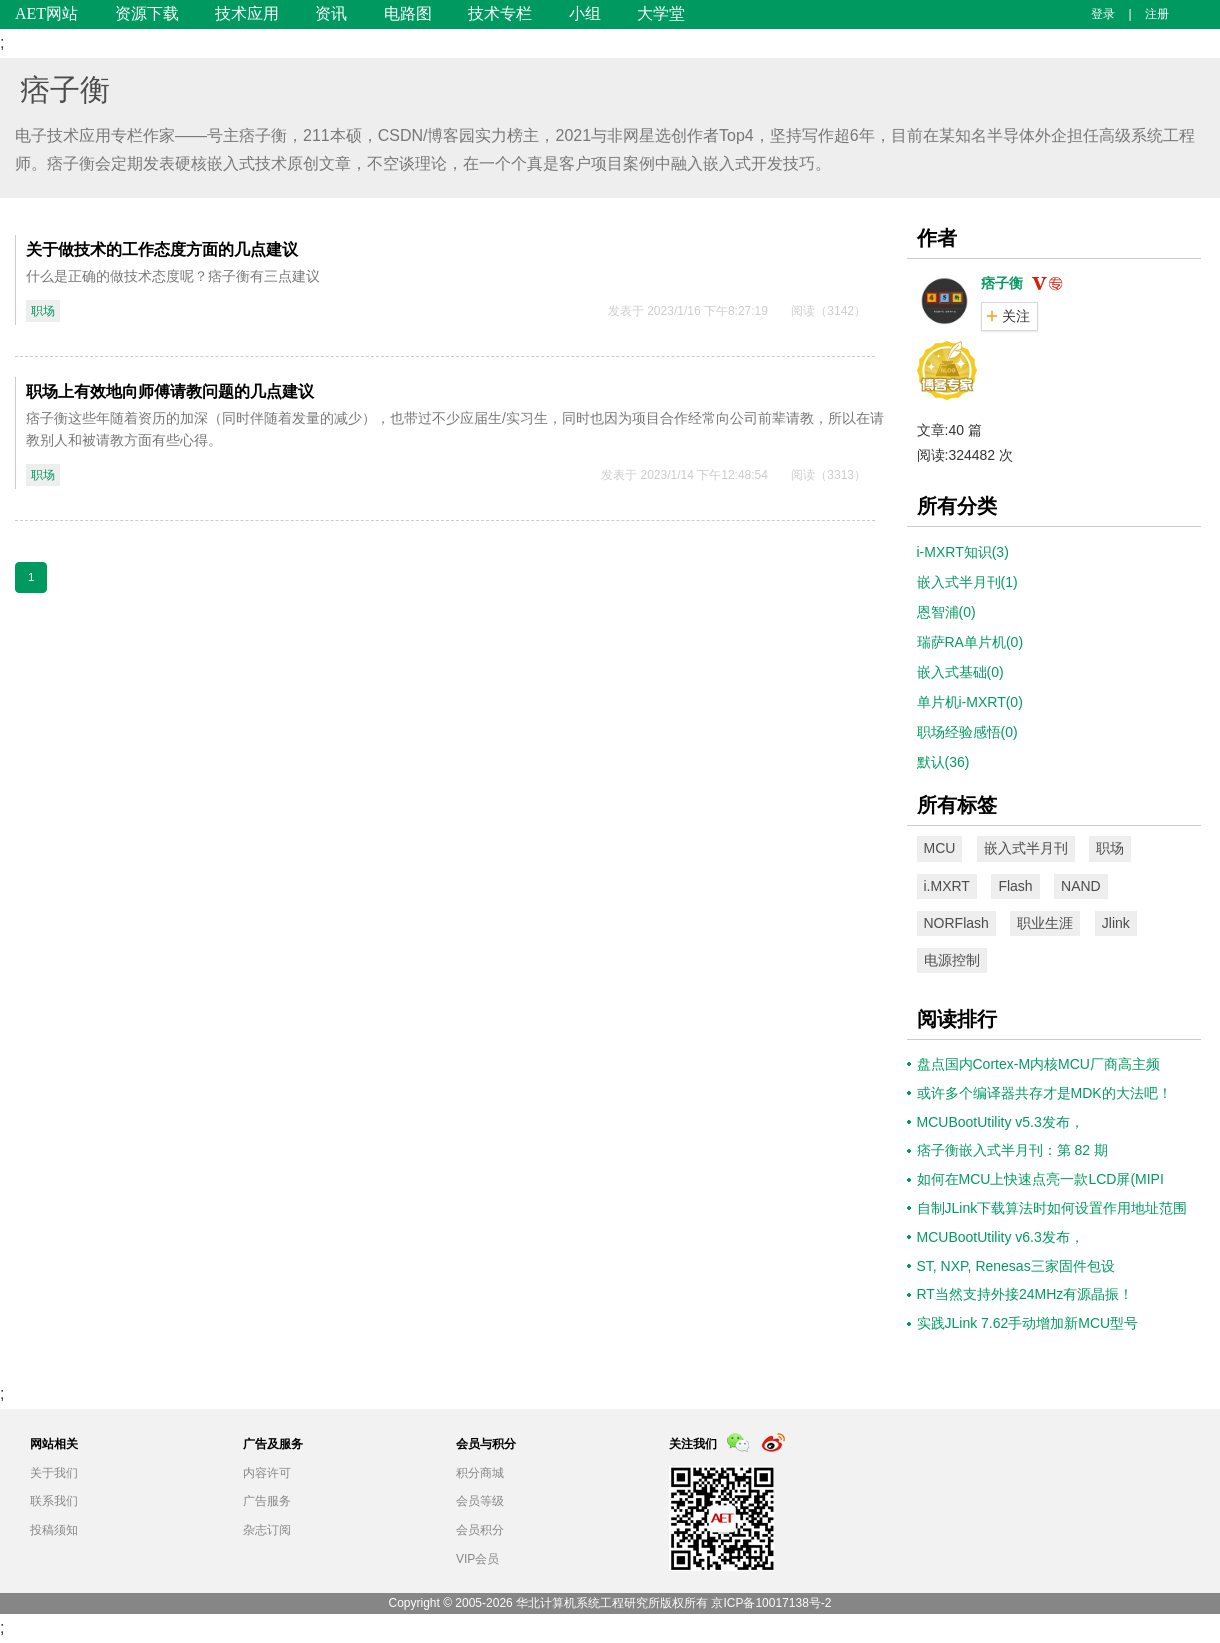  I want to click on Flash, so click(1015, 886).